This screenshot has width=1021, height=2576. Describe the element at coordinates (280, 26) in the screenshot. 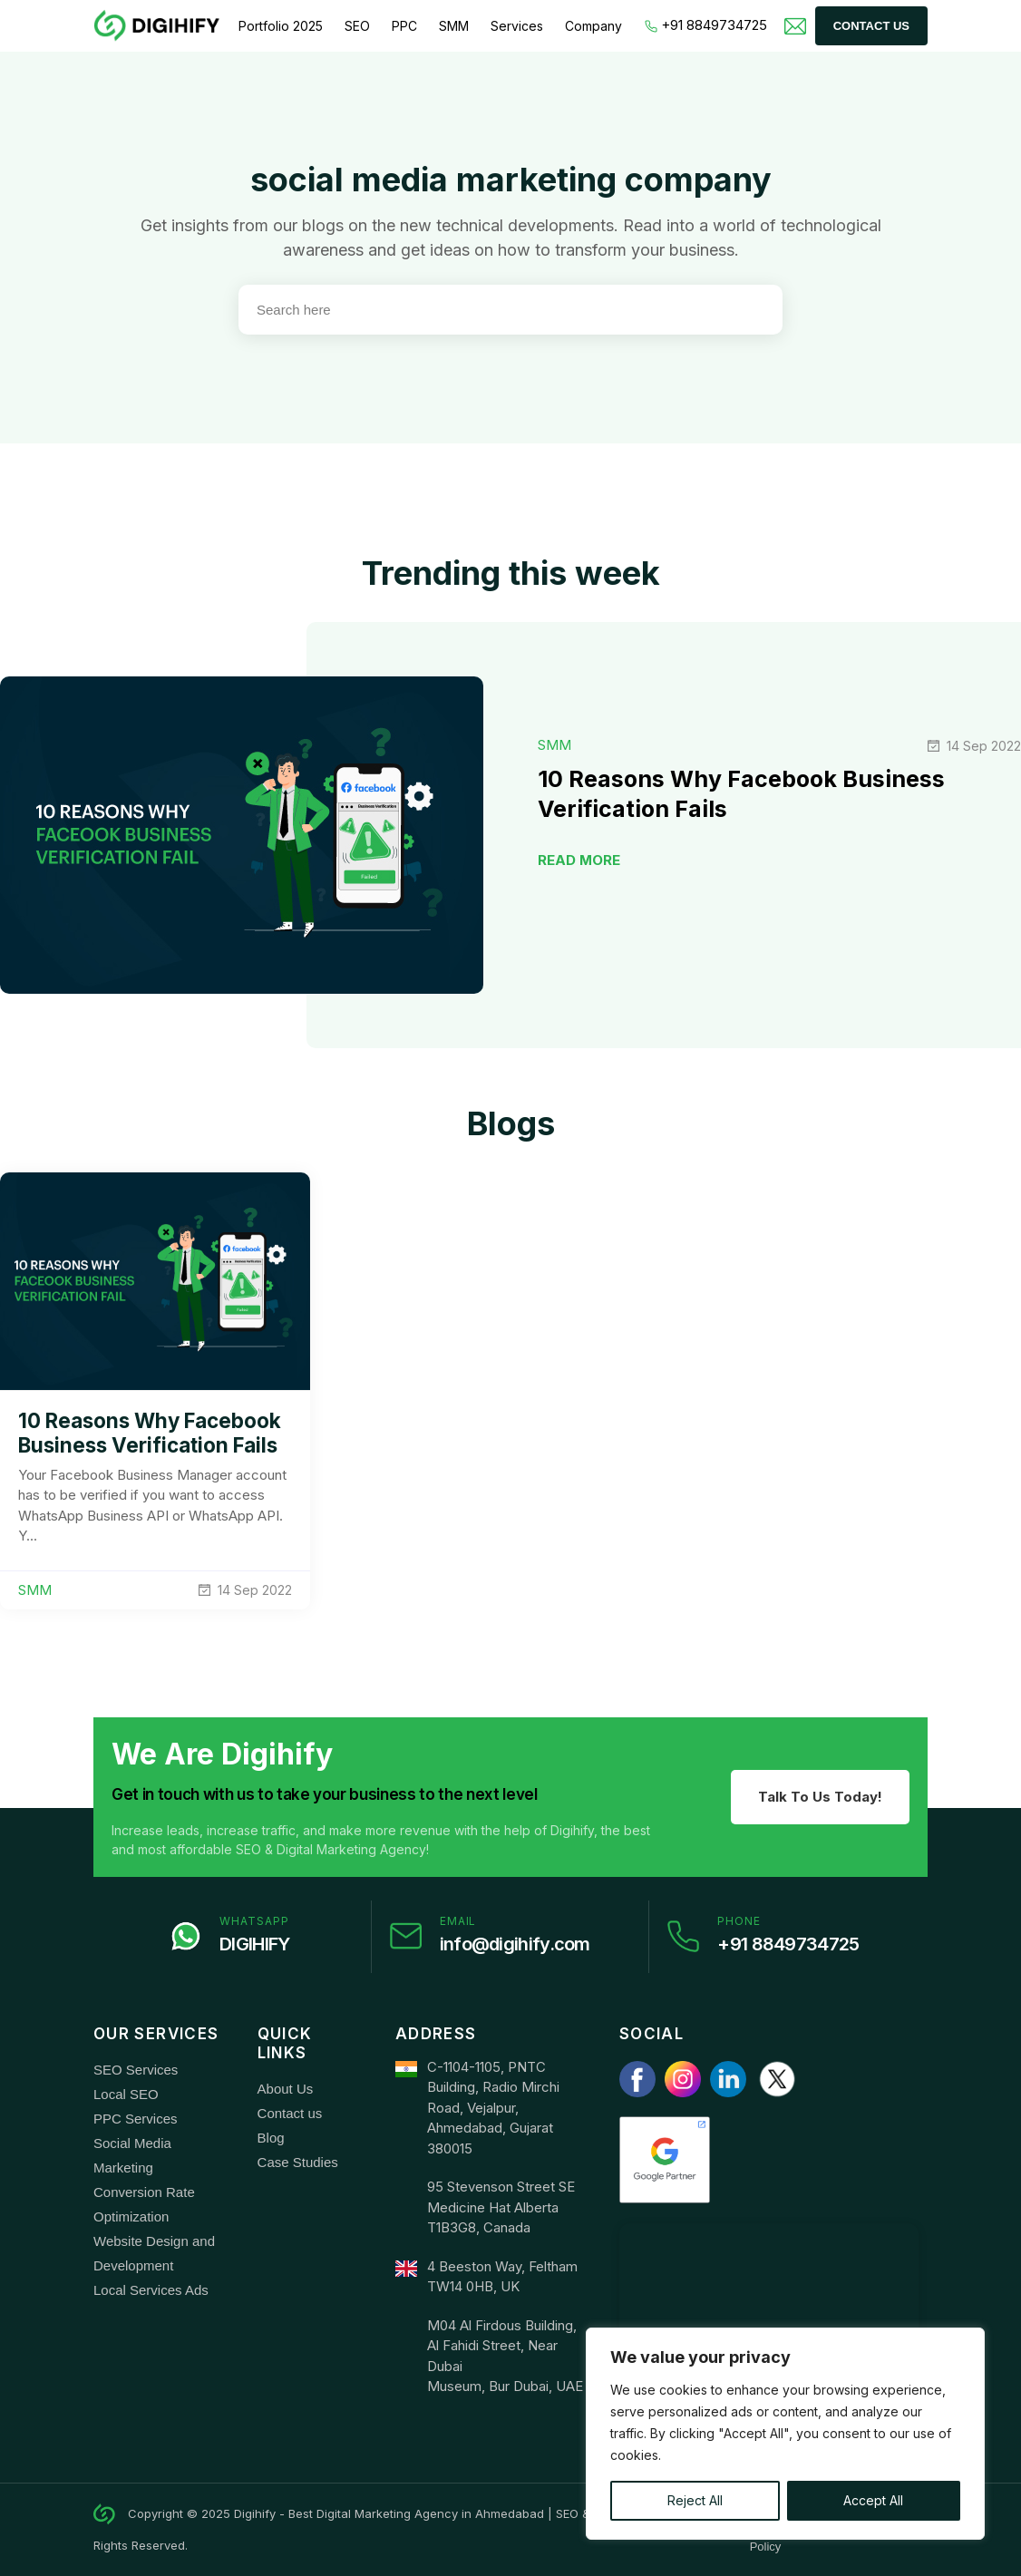

I see `Portfolio 2025` at that location.